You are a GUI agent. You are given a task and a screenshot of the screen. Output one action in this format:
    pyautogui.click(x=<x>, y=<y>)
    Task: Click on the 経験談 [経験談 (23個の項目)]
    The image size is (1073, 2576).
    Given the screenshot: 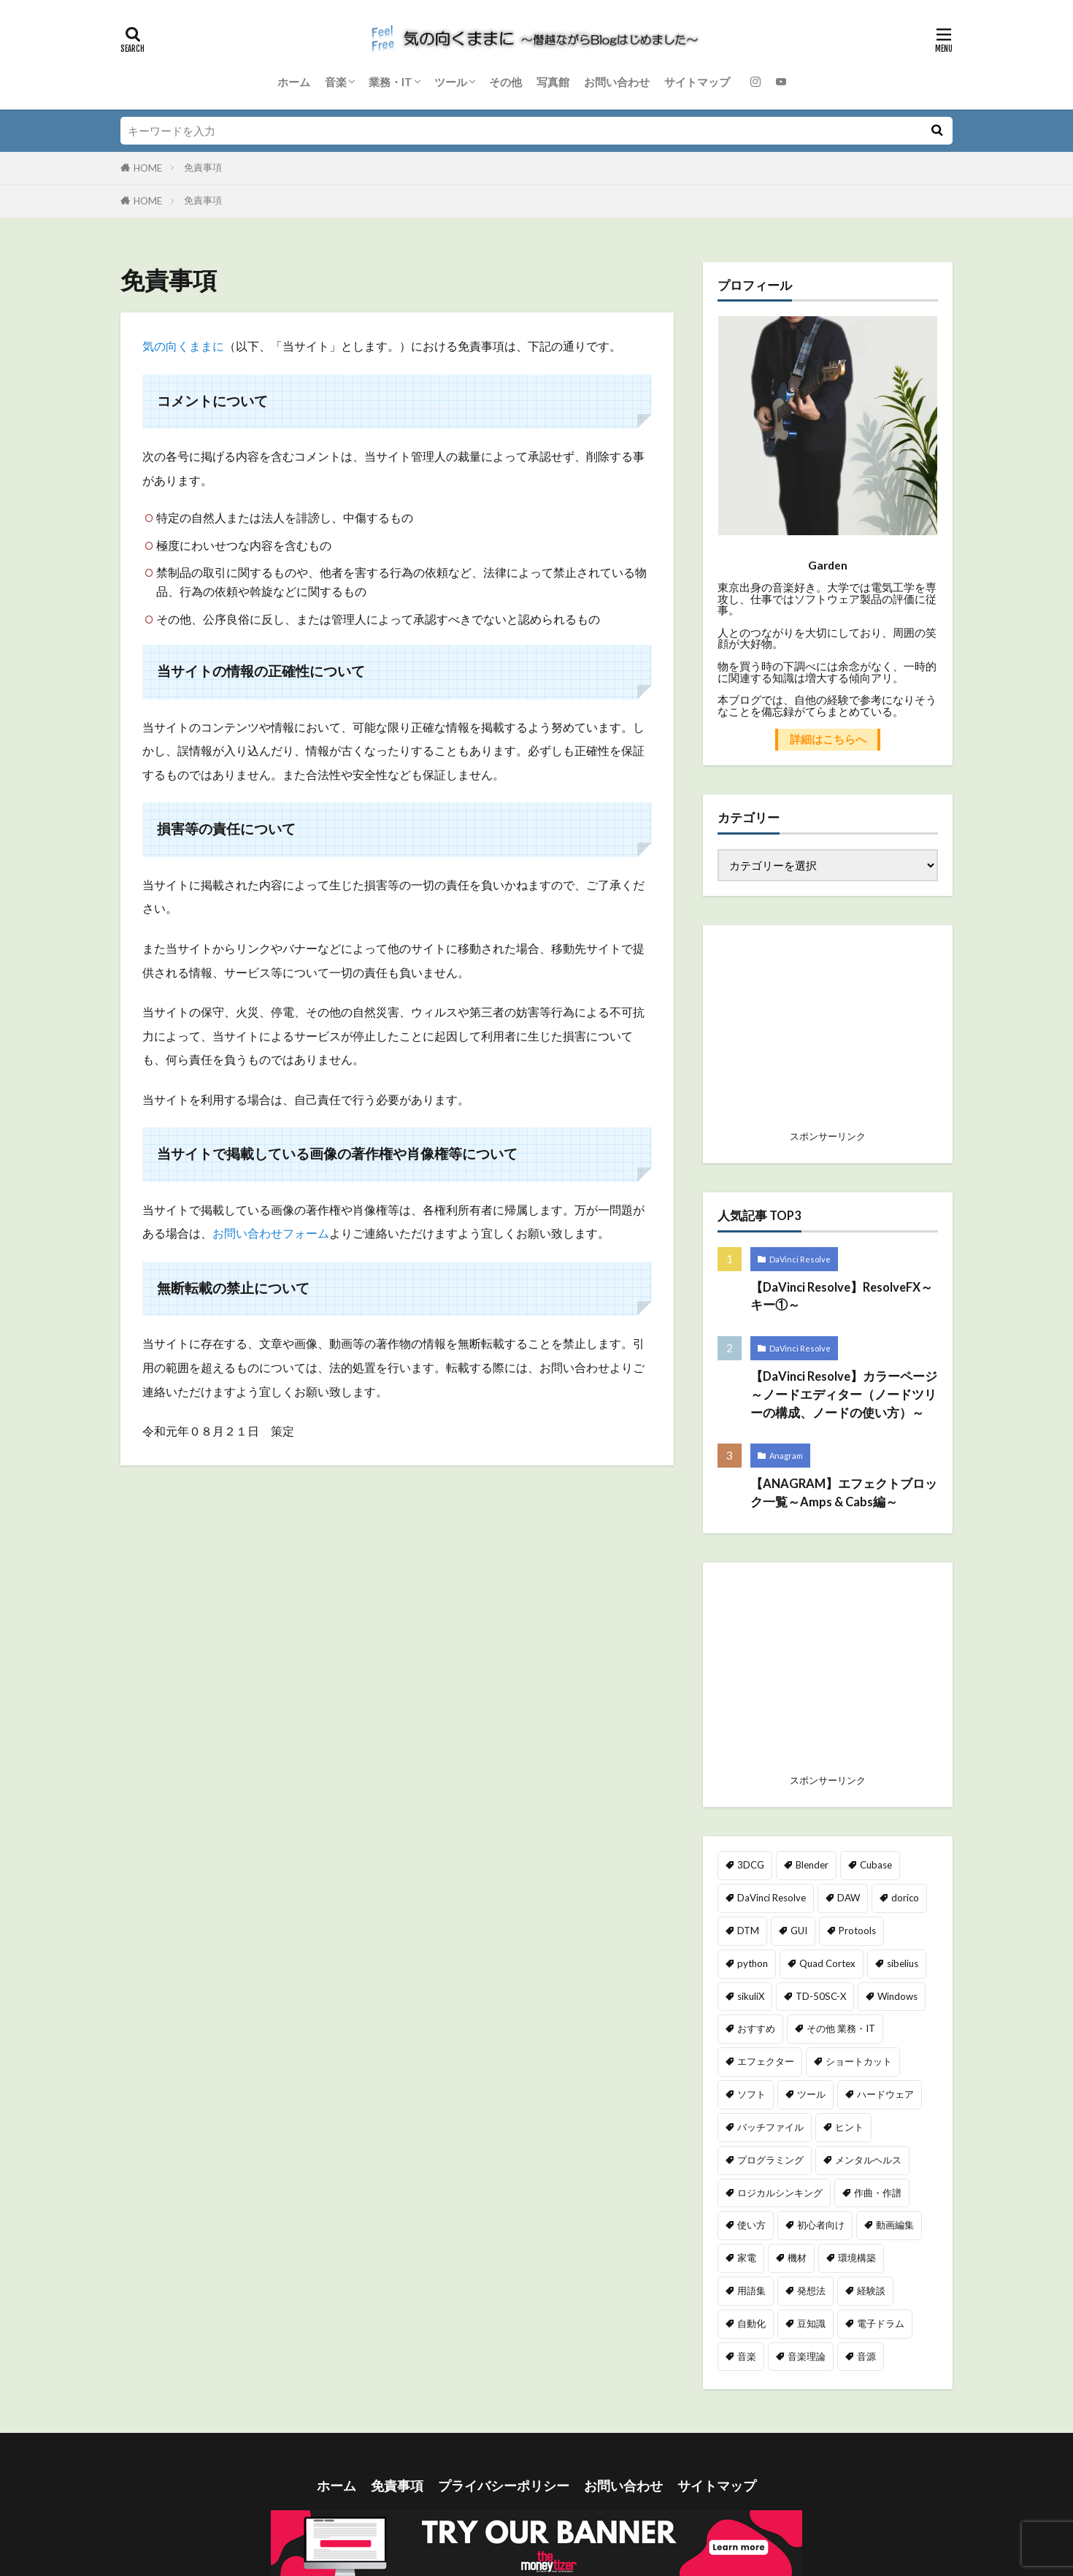 What is the action you would take?
    pyautogui.click(x=871, y=2290)
    